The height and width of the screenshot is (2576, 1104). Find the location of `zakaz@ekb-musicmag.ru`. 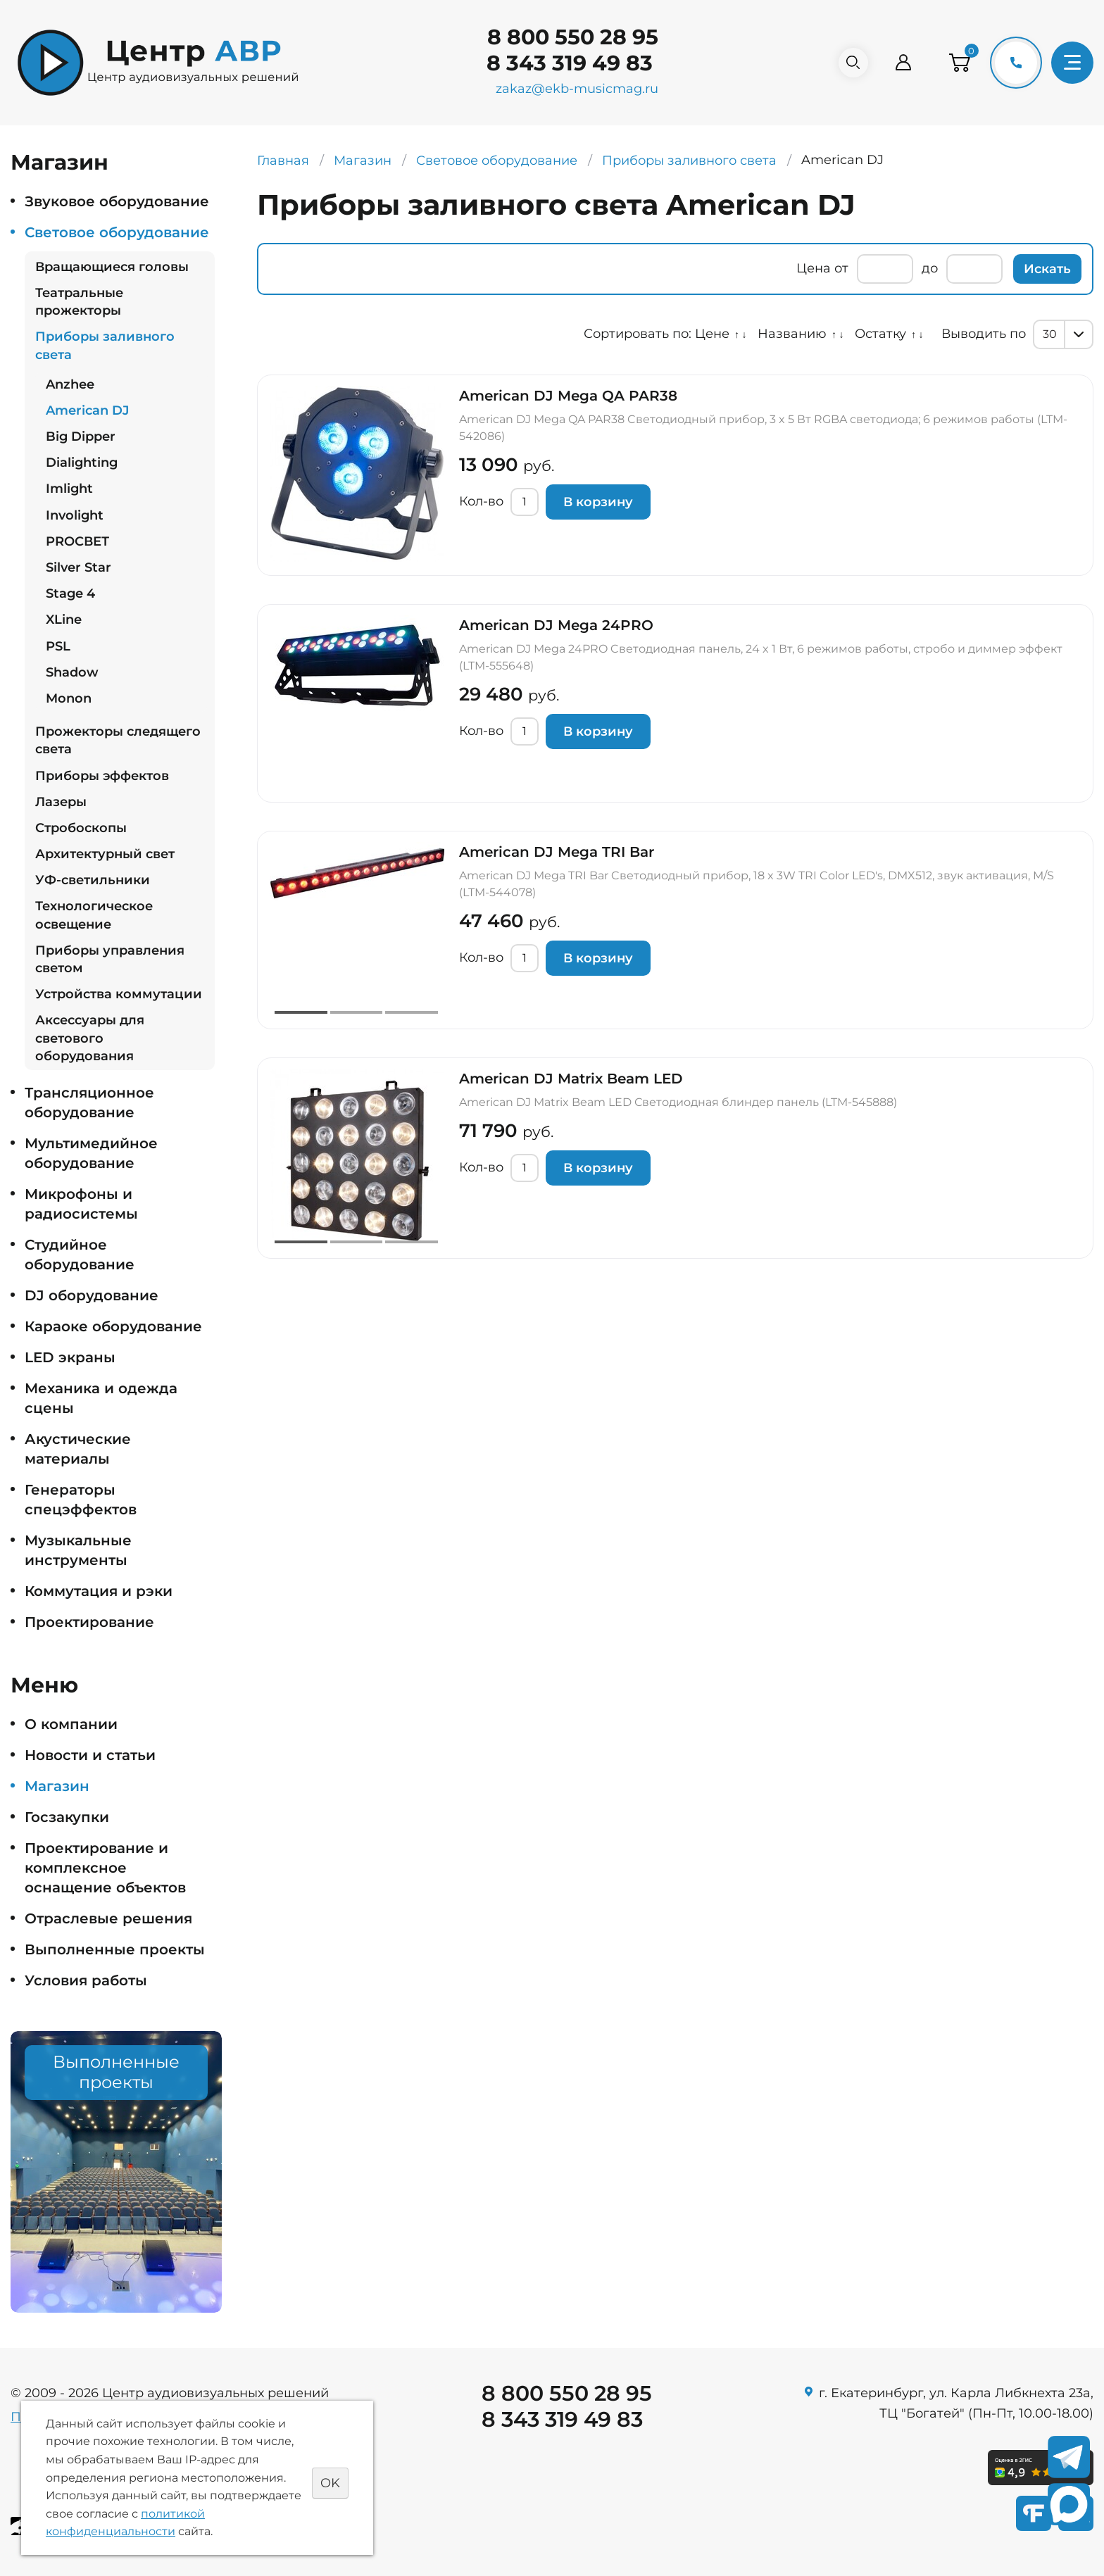

zakaz@ekb-musicmag.ru is located at coordinates (570, 88).